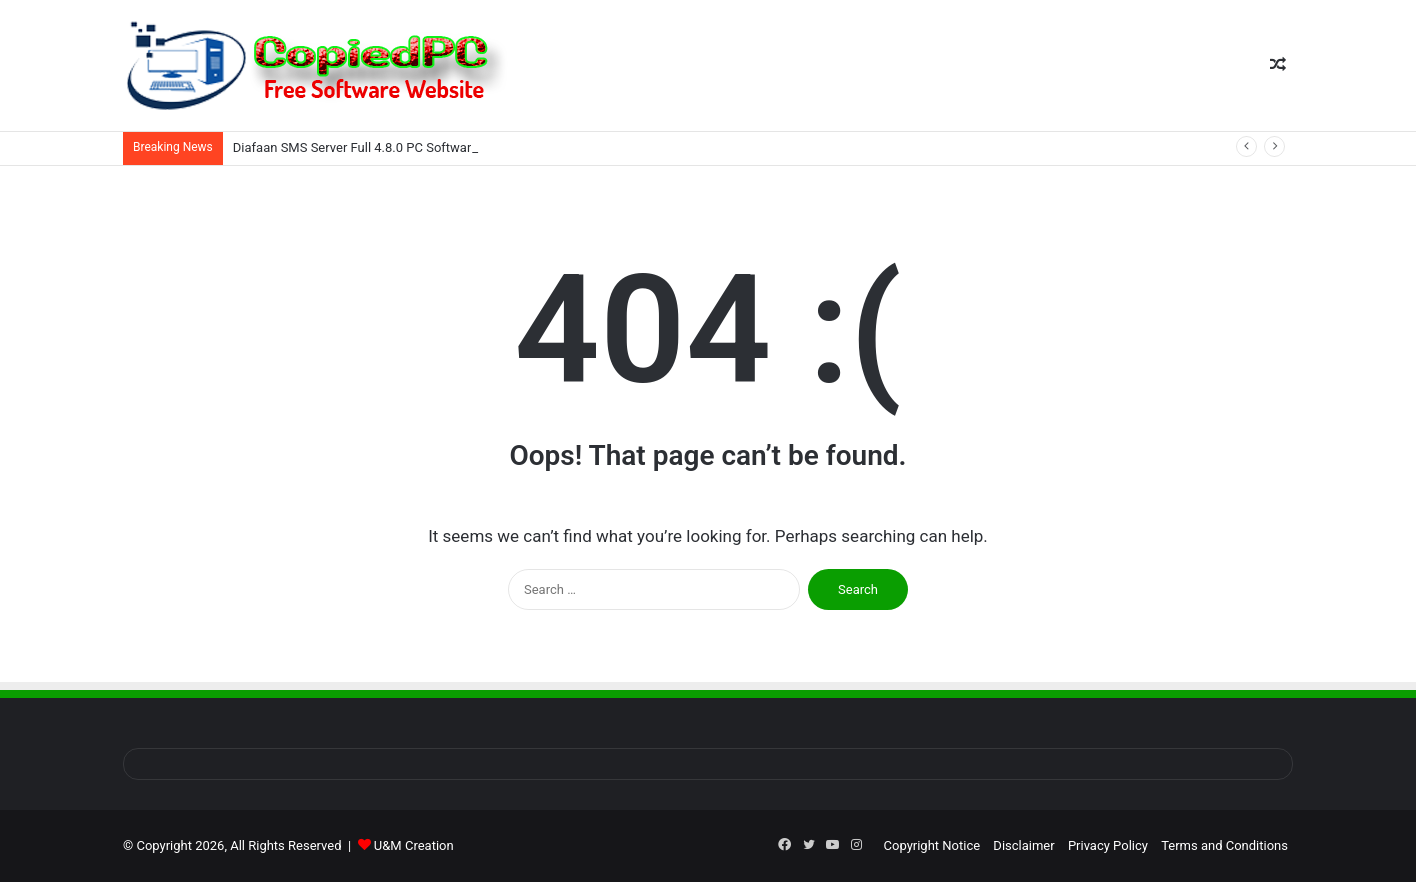 This screenshot has height=882, width=1416. I want to click on Privacy Policy, so click(1108, 845).